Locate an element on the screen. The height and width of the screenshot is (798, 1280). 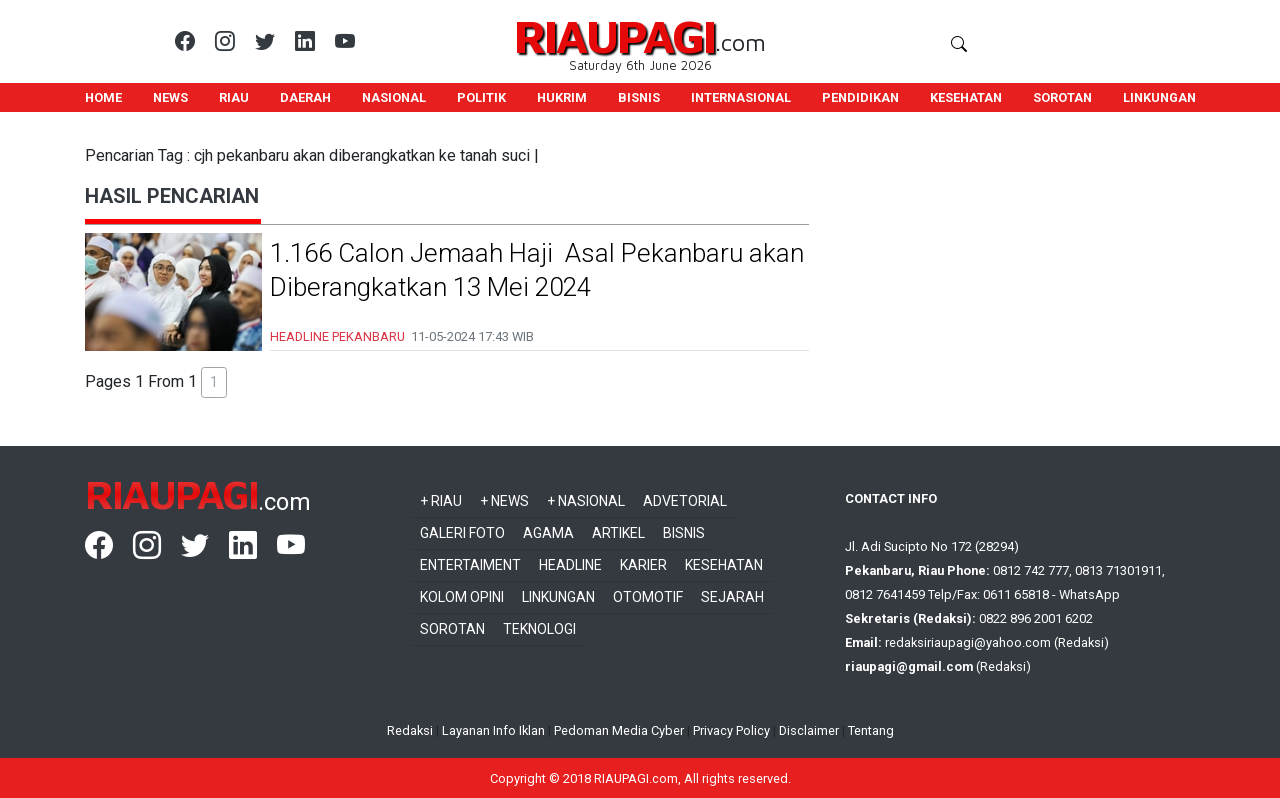
+ News is located at coordinates (504, 501).